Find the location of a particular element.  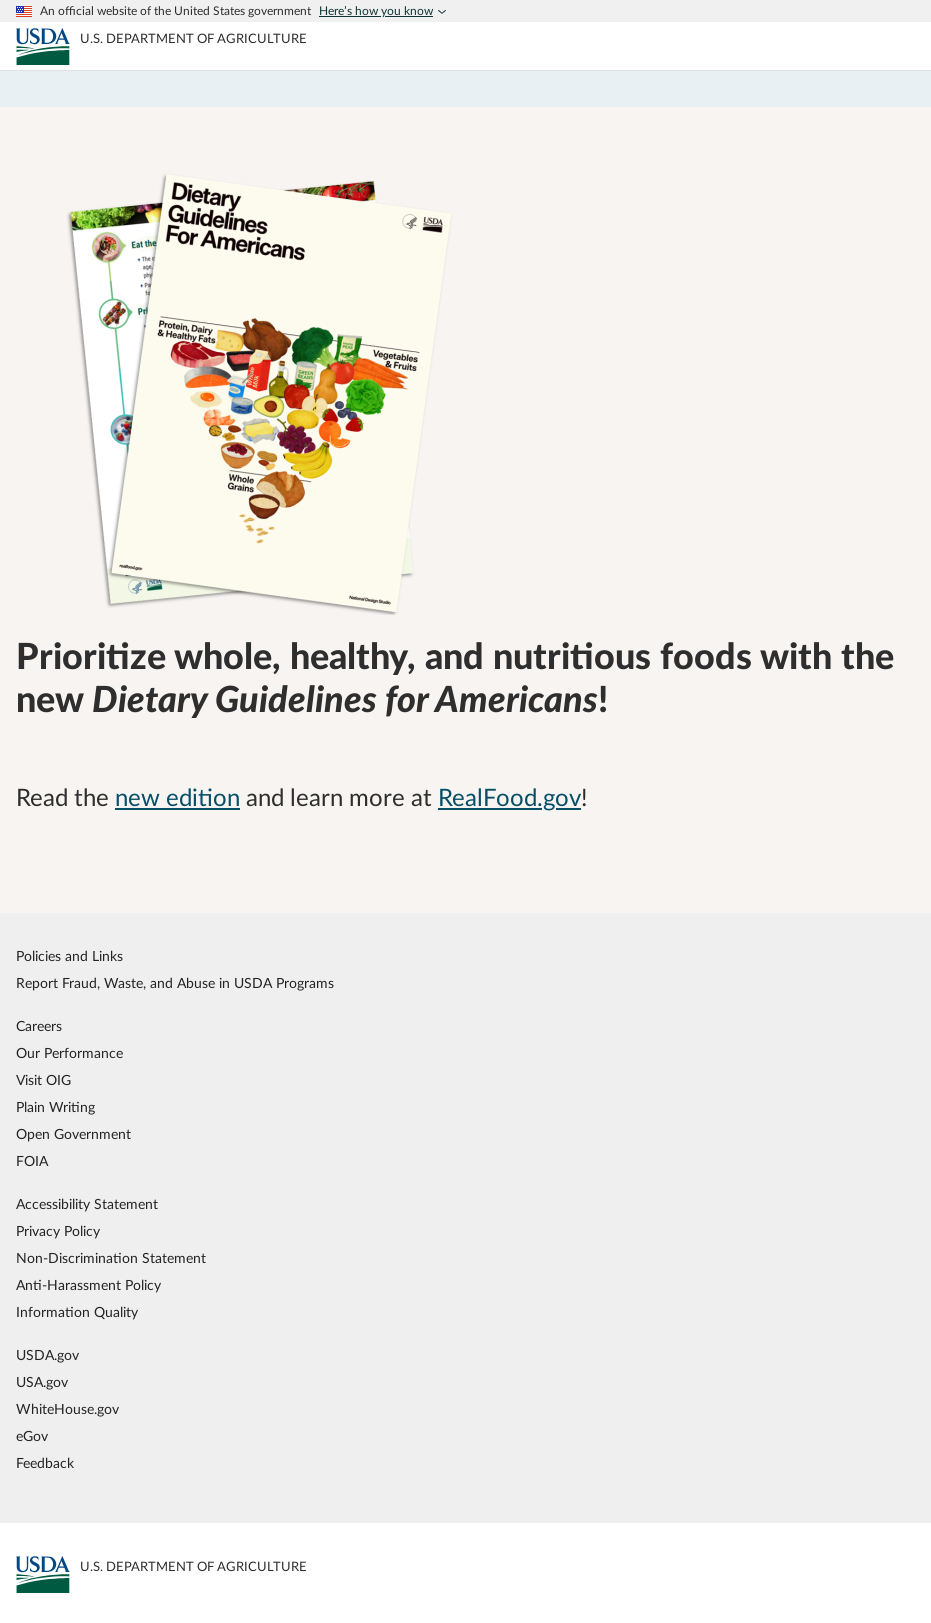

Plain Writing is located at coordinates (55, 1107).